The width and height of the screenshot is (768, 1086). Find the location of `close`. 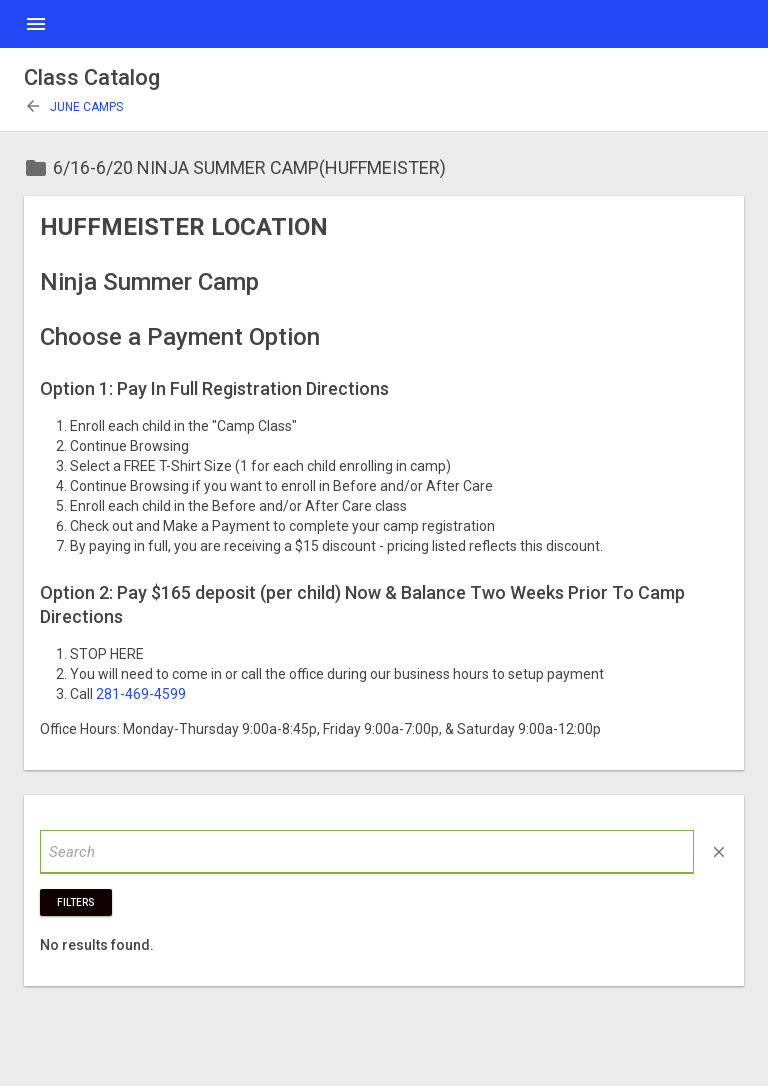

close is located at coordinates (719, 852).